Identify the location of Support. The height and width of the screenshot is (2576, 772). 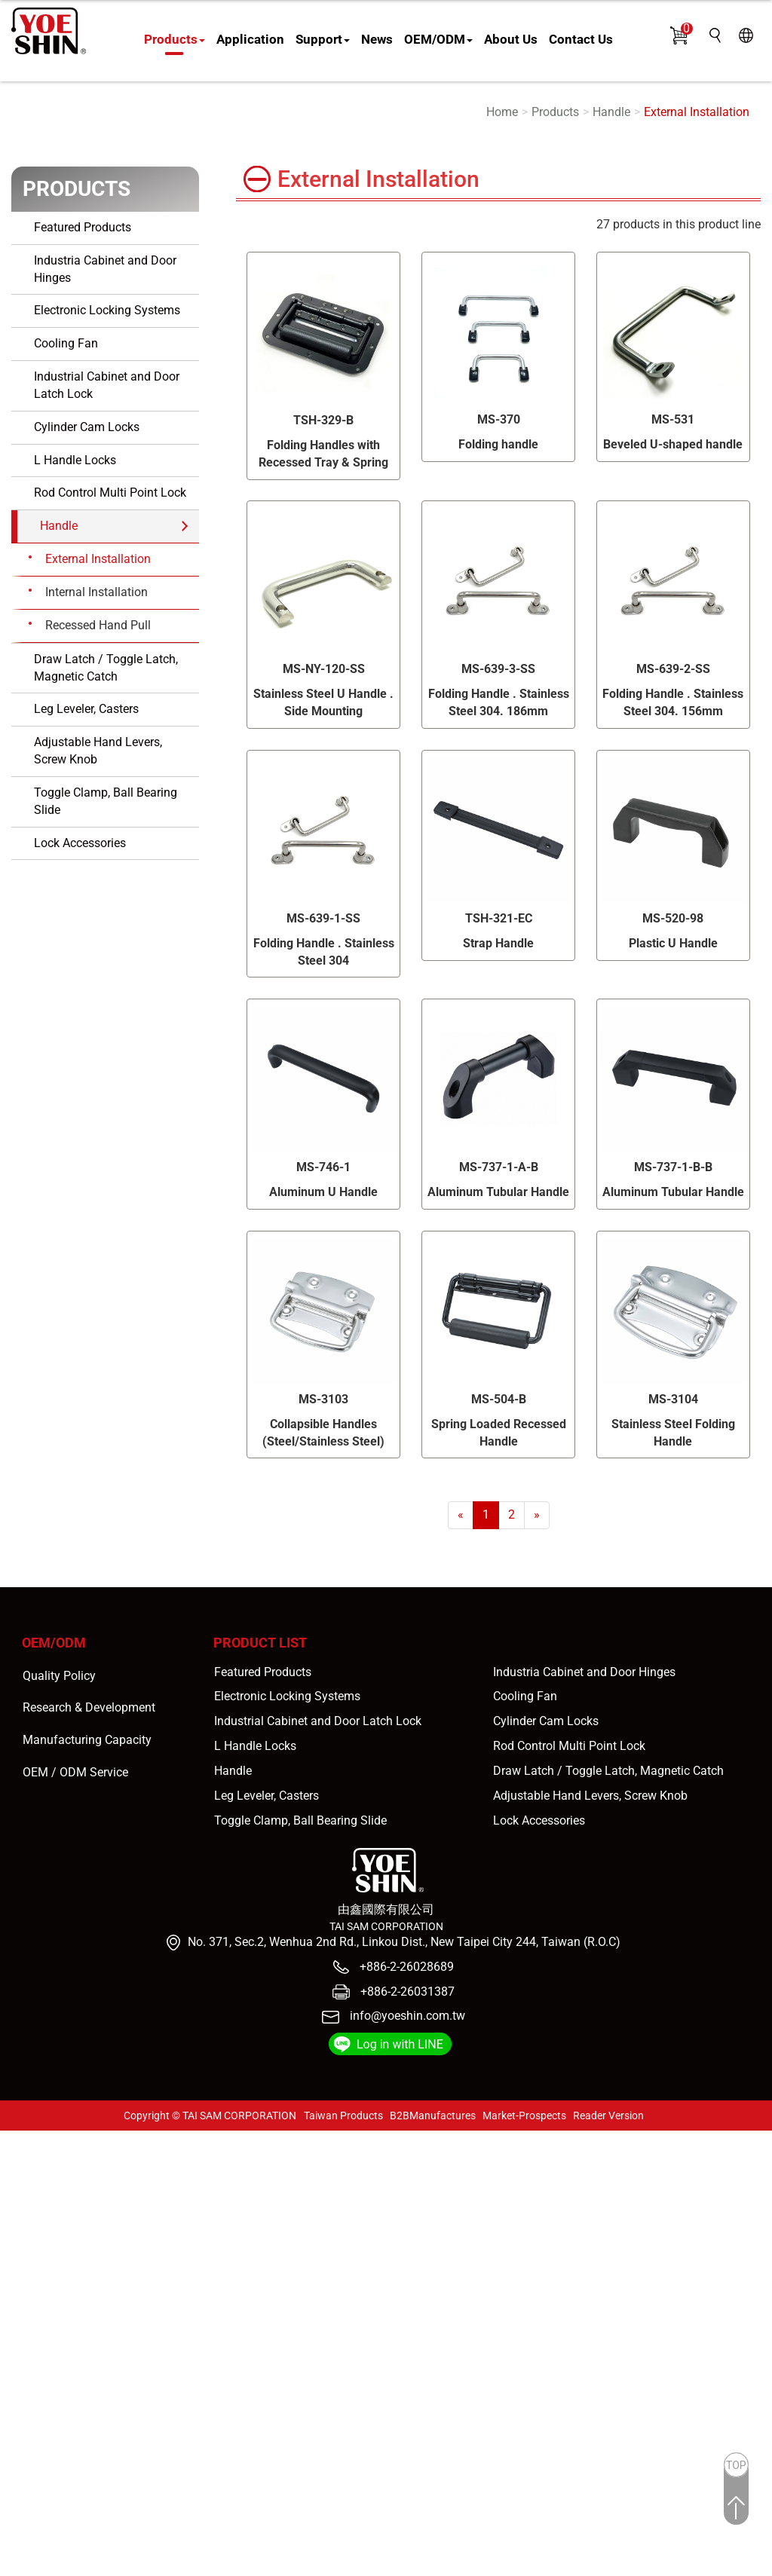
(323, 39).